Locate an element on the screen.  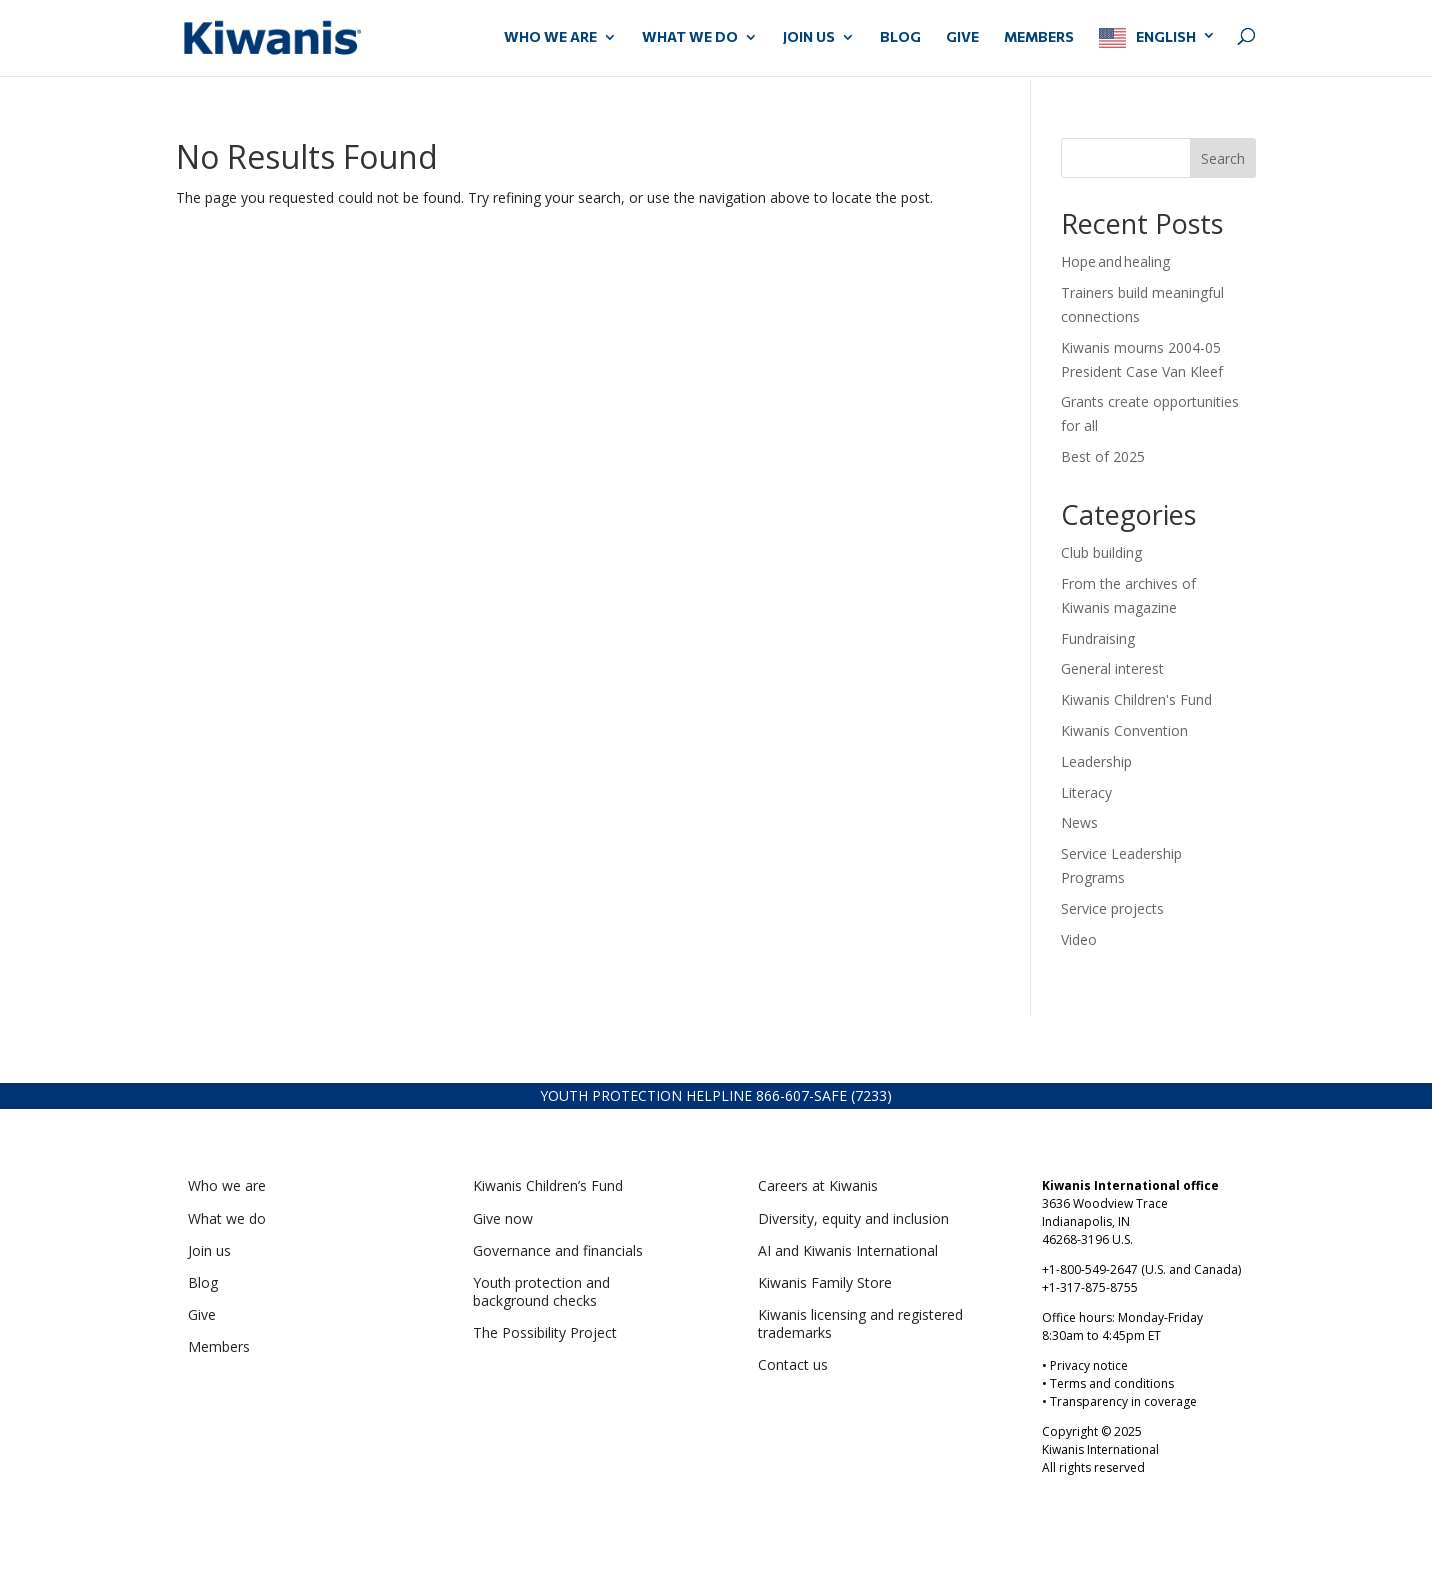
Terms and conditions is located at coordinates (1112, 1383).